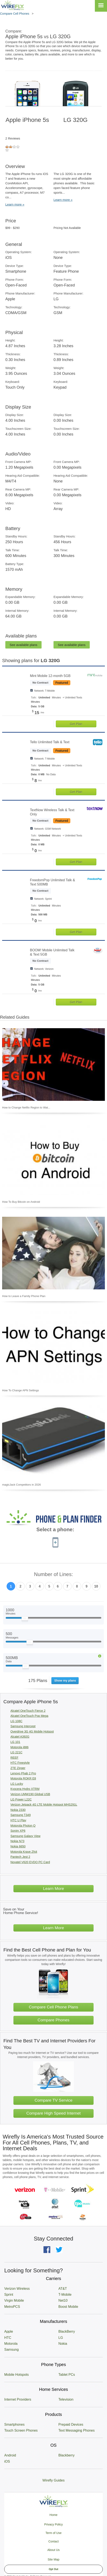 This screenshot has height=2576, width=107. I want to click on LG Lucky, so click(16, 1783).